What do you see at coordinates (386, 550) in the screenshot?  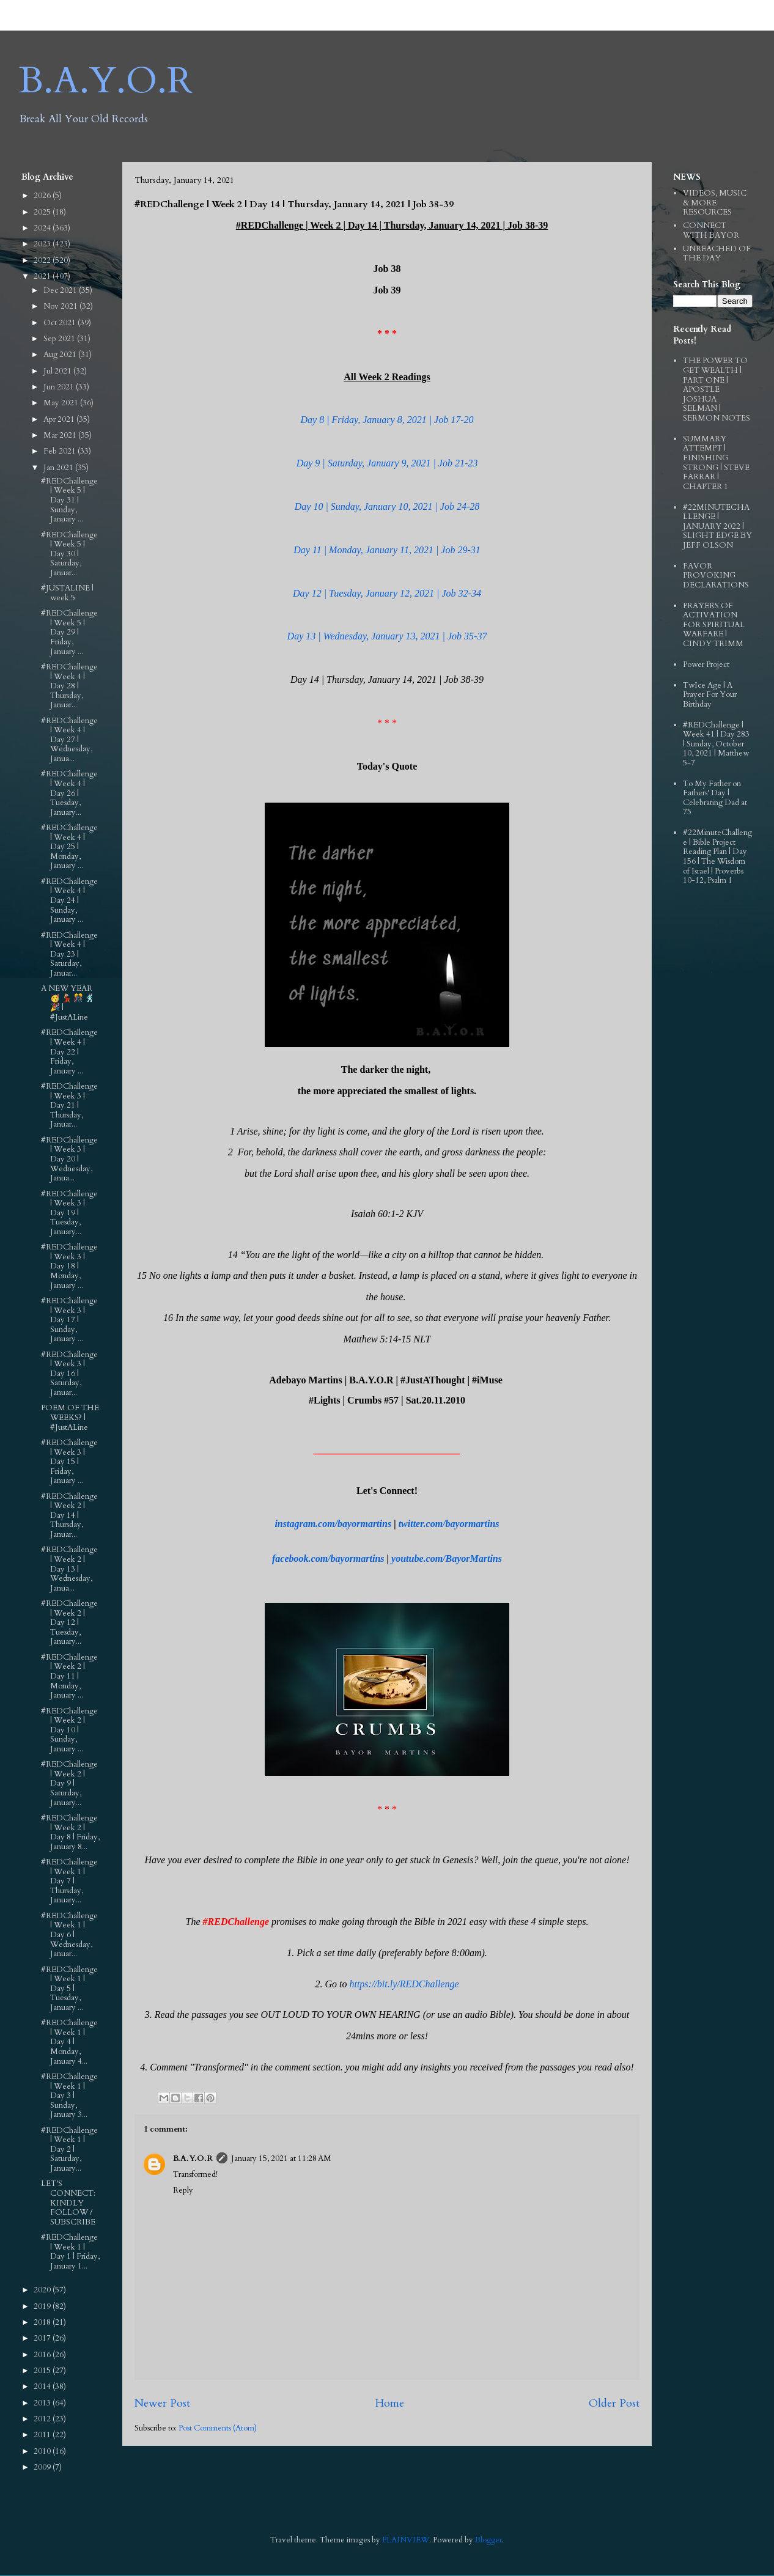 I see `Day 11 | Monday, January 11, 2021 | Job 29-31` at bounding box center [386, 550].